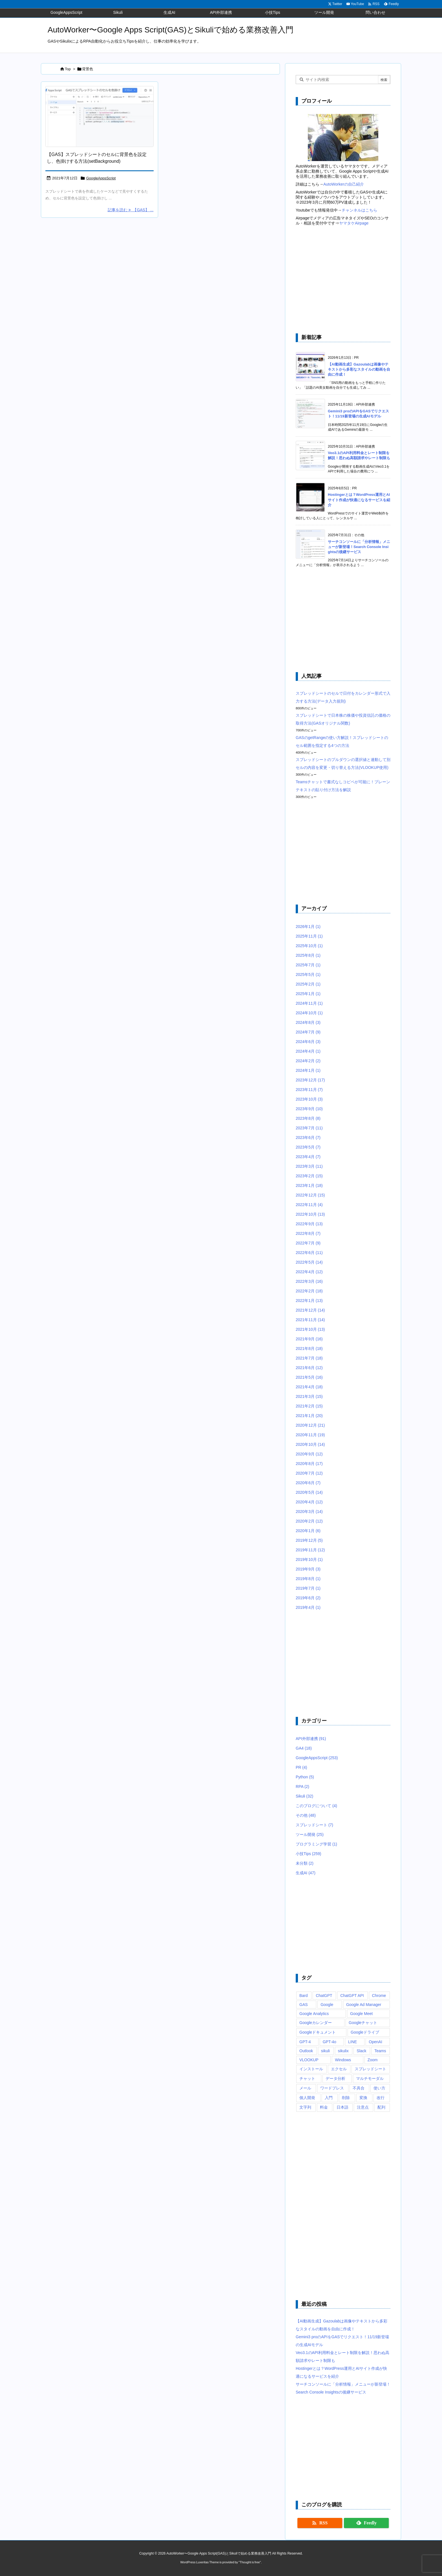 Image resolution: width=442 pixels, height=2576 pixels. What do you see at coordinates (309, 1502) in the screenshot?
I see `2020年4月` at bounding box center [309, 1502].